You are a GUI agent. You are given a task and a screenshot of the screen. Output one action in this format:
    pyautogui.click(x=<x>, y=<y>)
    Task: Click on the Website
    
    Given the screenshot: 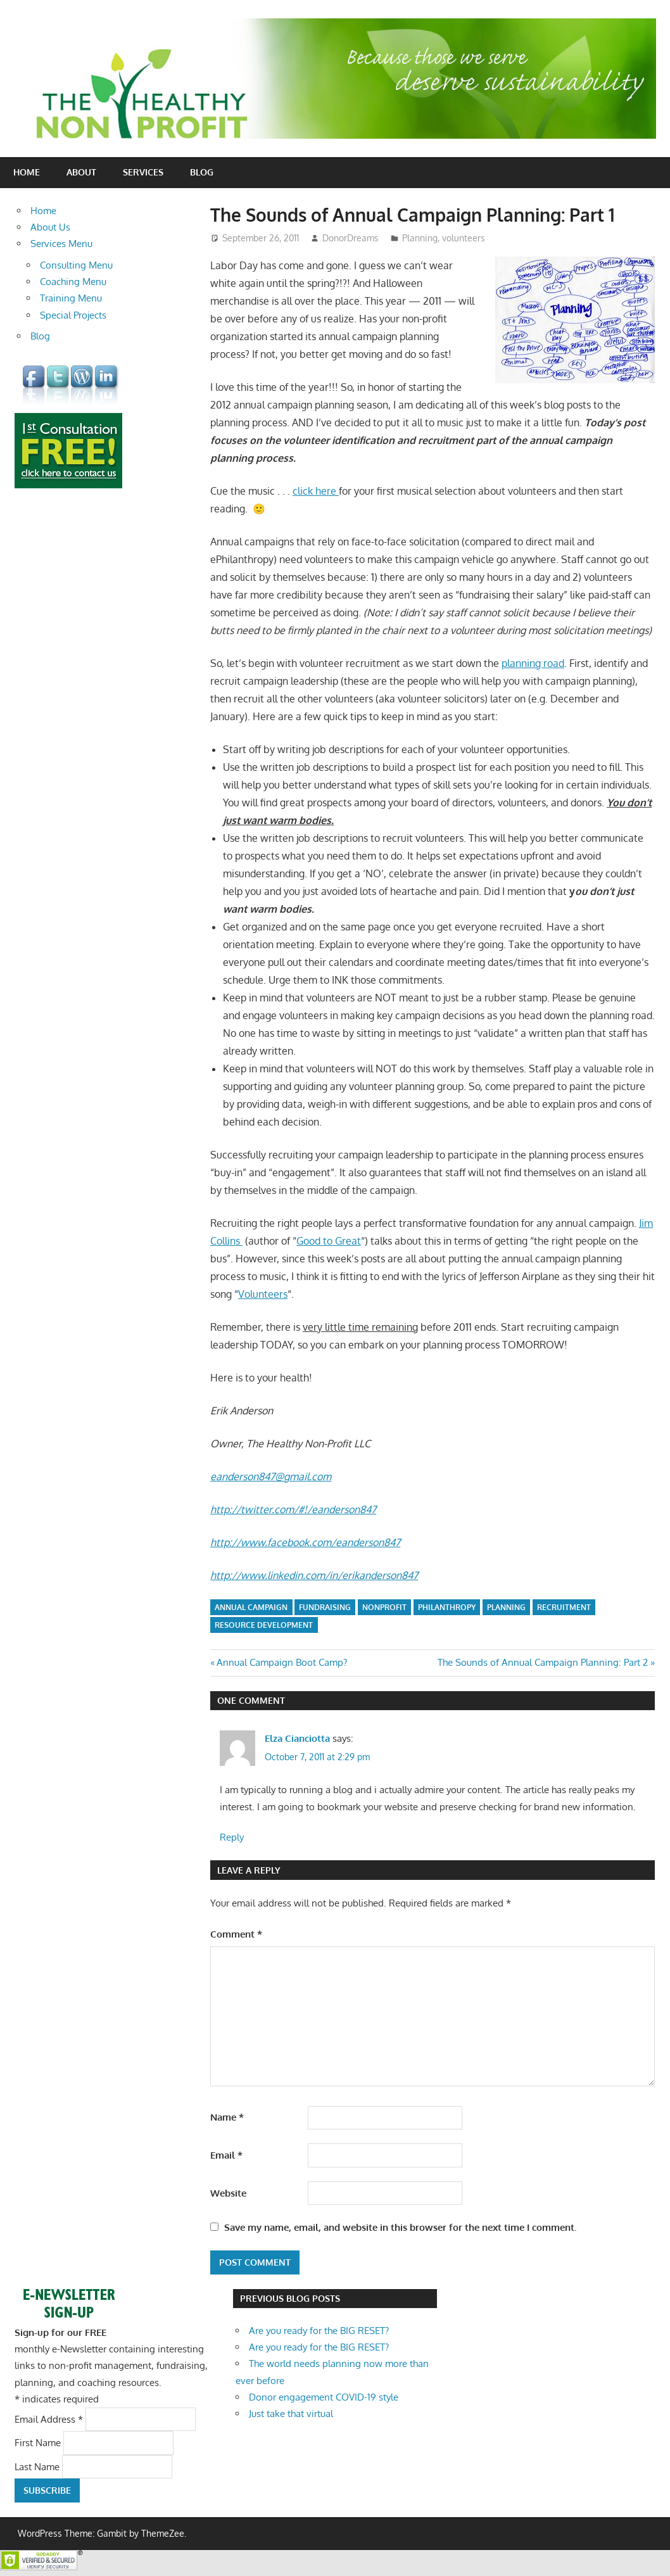 What is the action you would take?
    pyautogui.click(x=228, y=2193)
    